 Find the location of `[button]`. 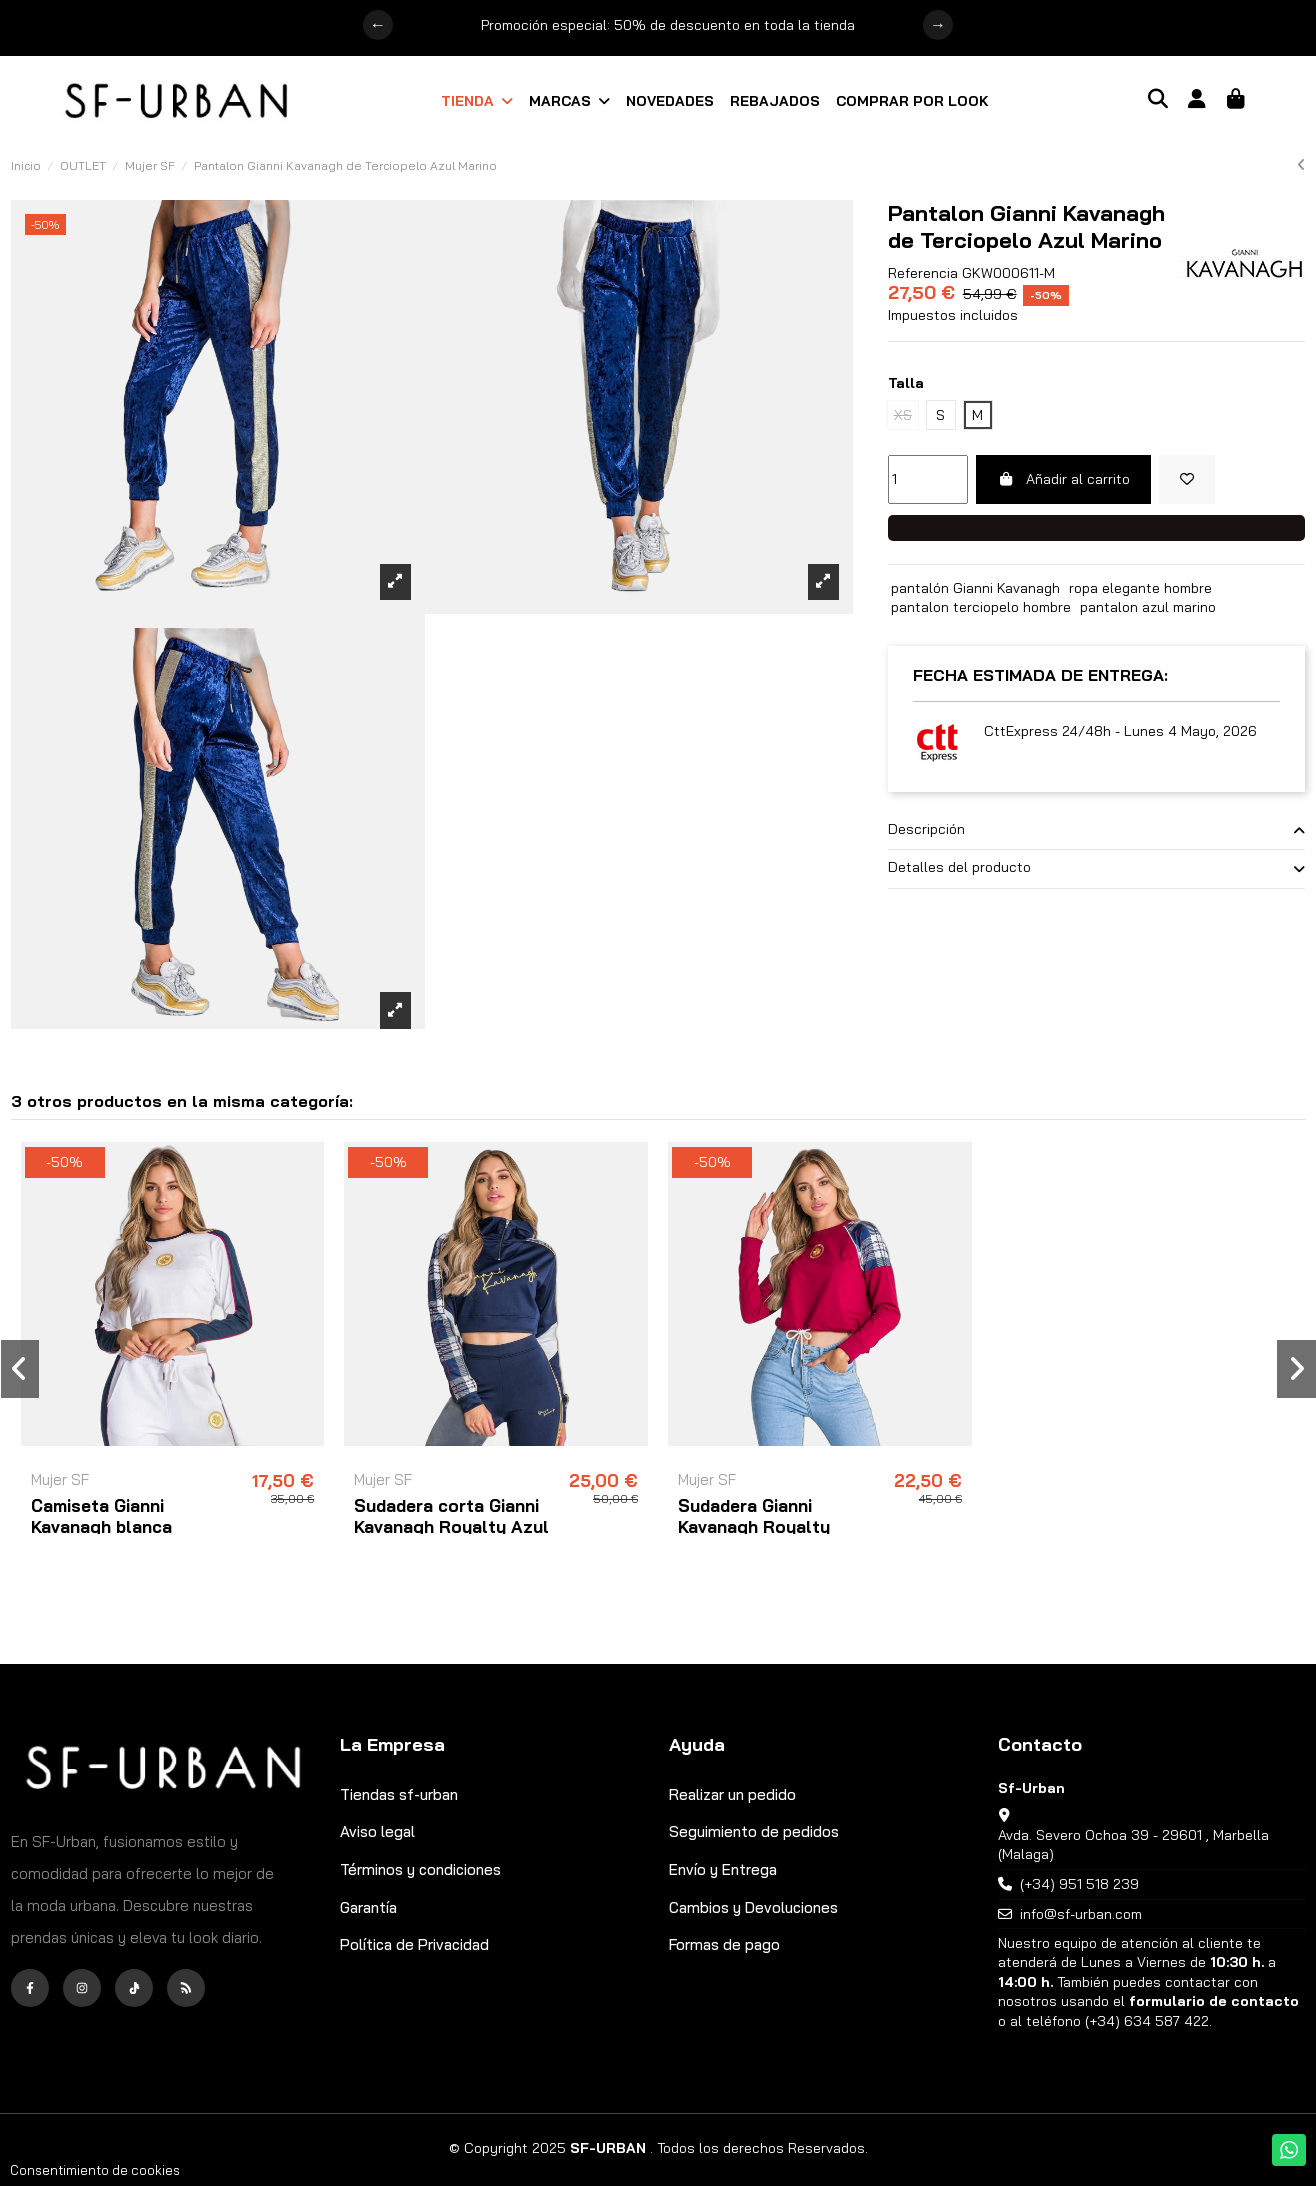

[button] is located at coordinates (477, 101).